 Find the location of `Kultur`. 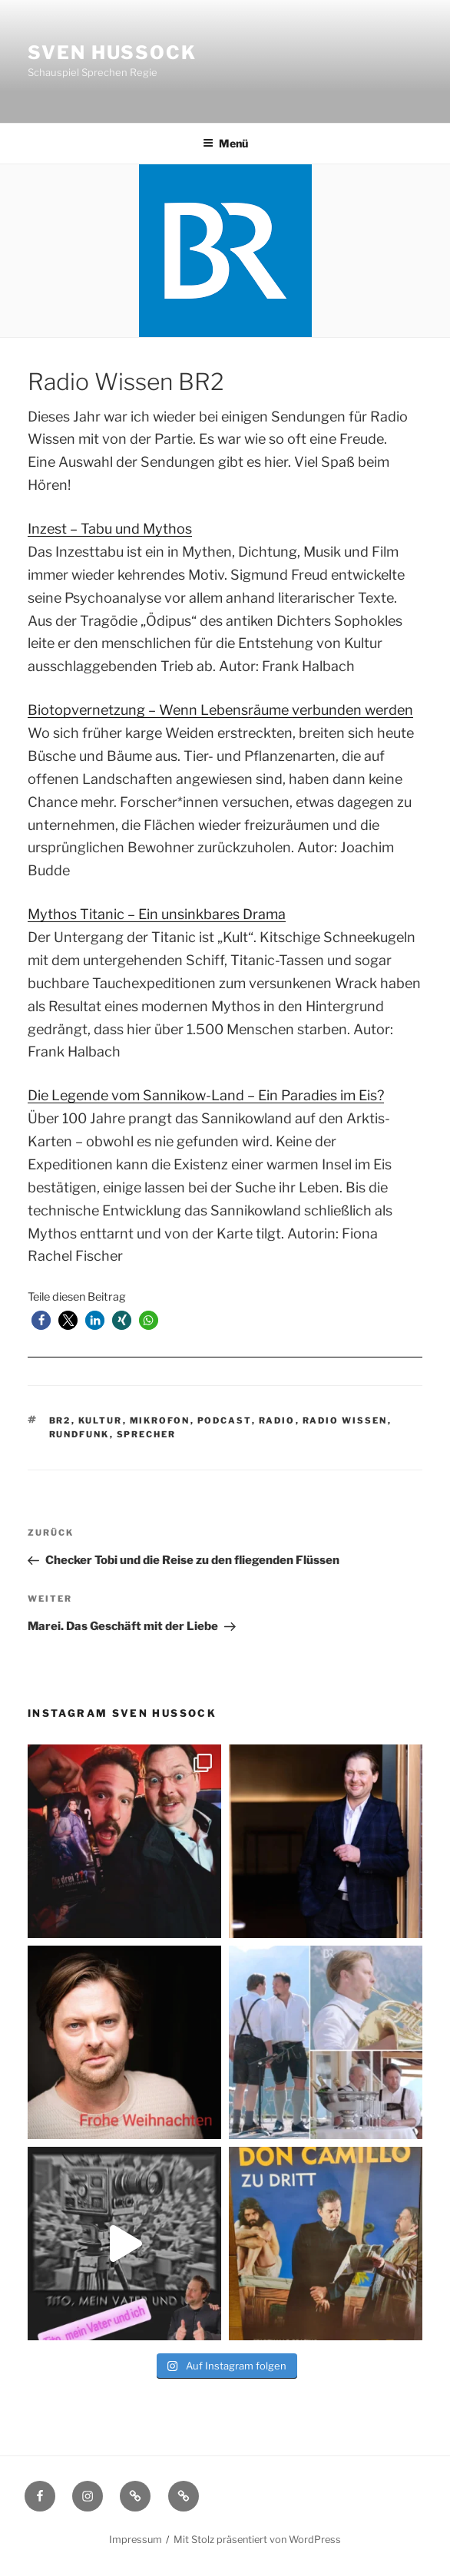

Kultur is located at coordinates (100, 1420).